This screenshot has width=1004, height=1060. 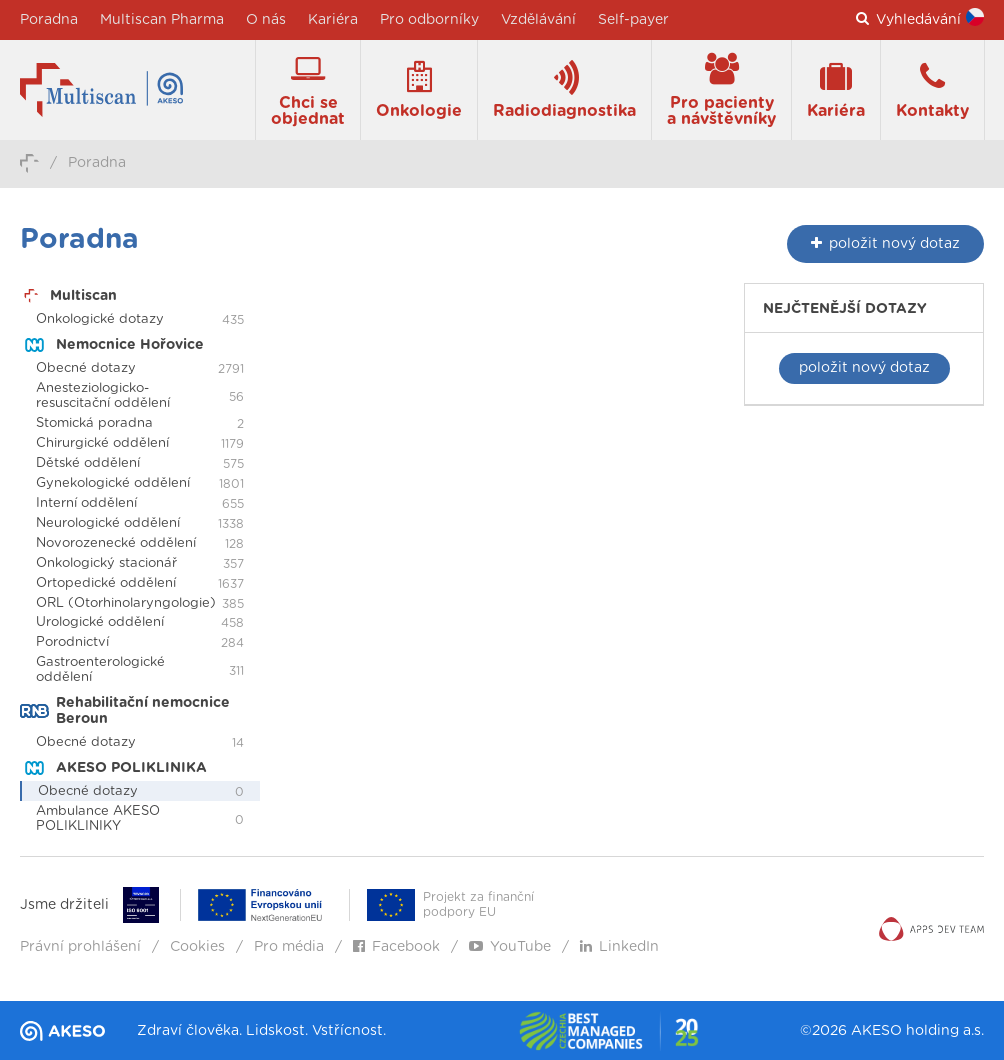 What do you see at coordinates (106, 563) in the screenshot?
I see `Onkologický stacionář` at bounding box center [106, 563].